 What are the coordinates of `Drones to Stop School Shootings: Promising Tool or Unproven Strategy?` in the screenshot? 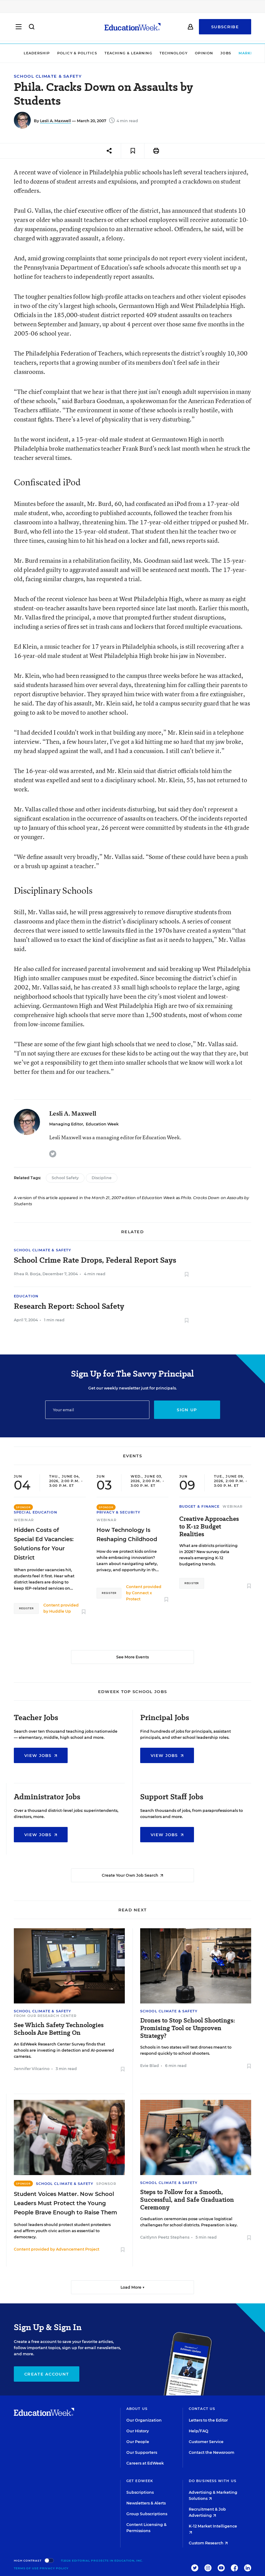 It's located at (187, 2028).